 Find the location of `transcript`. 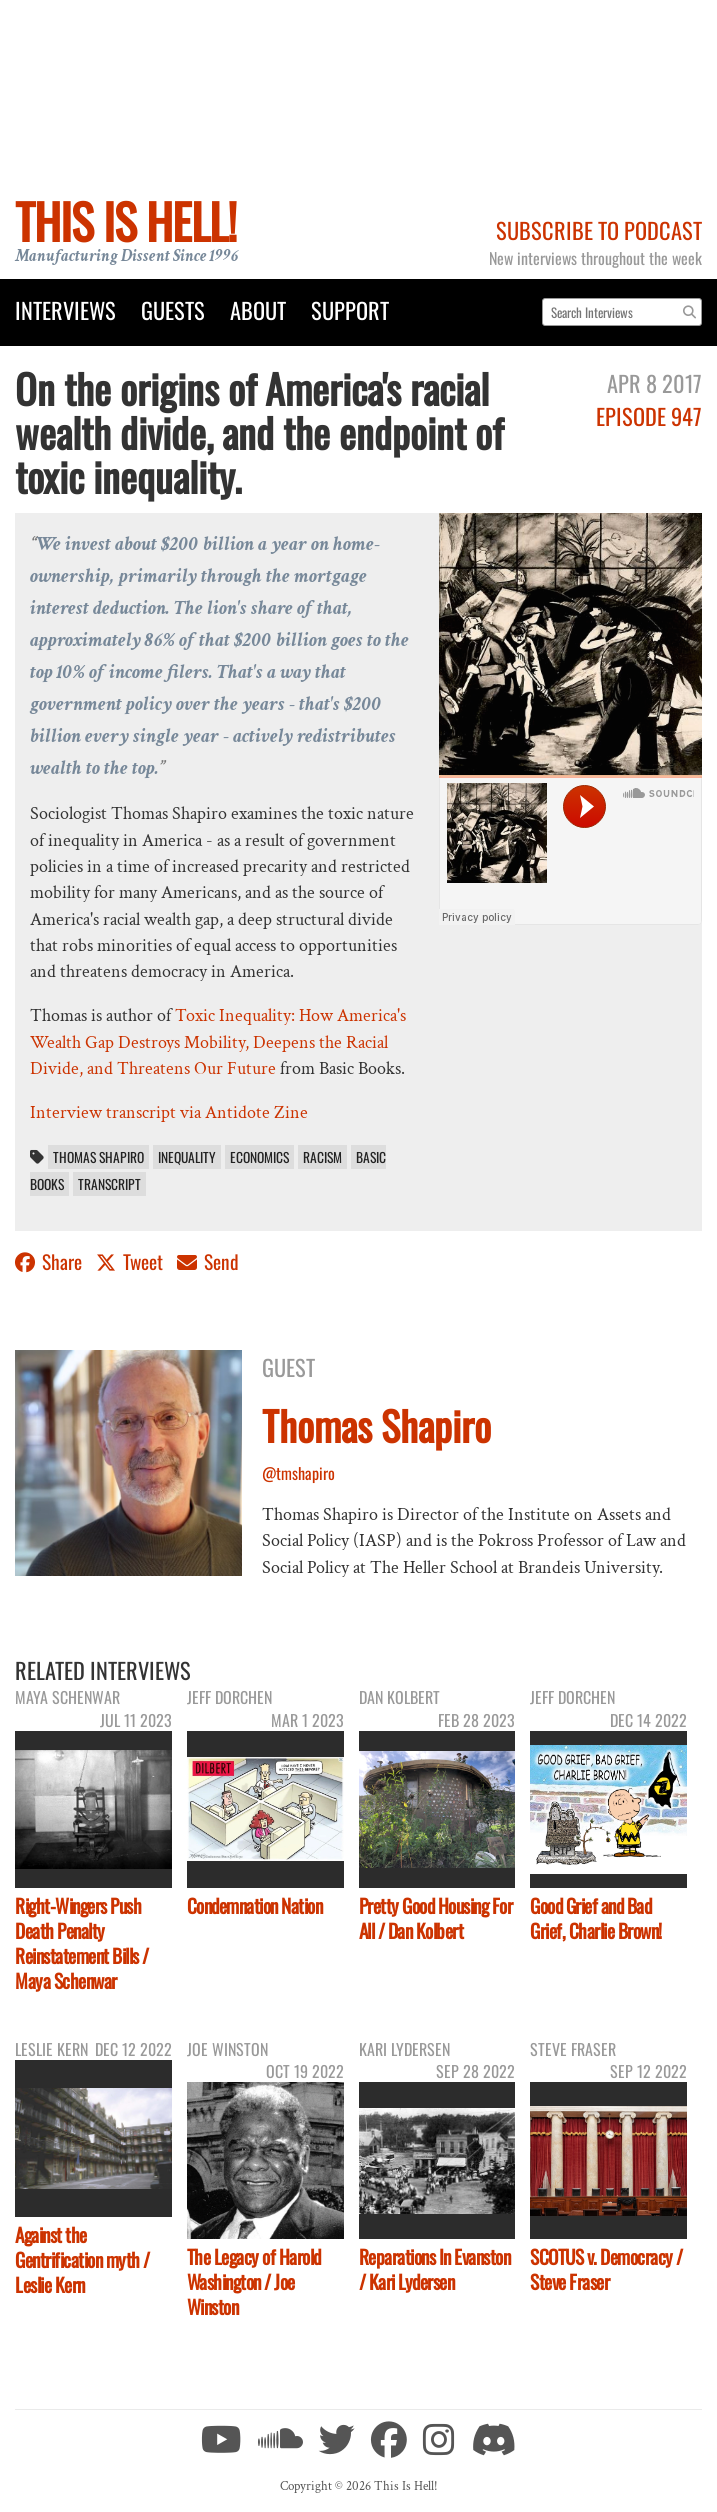

transcript is located at coordinates (109, 1184).